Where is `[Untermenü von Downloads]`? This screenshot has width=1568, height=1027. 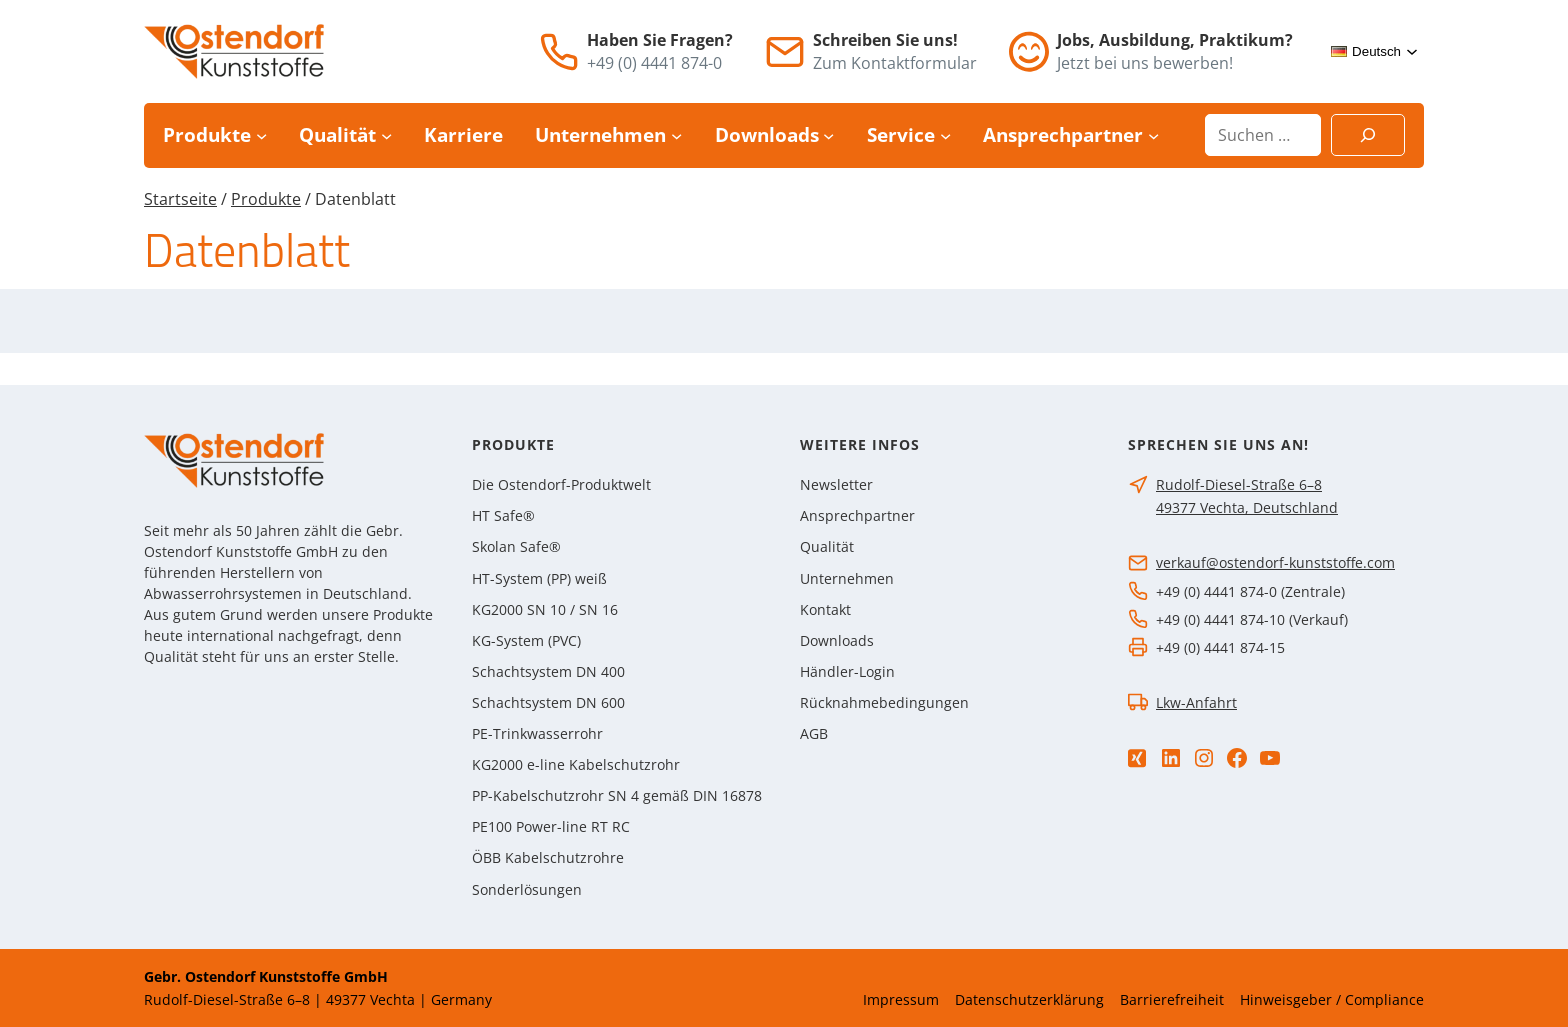
[Untermenü von Downloads] is located at coordinates (828, 135).